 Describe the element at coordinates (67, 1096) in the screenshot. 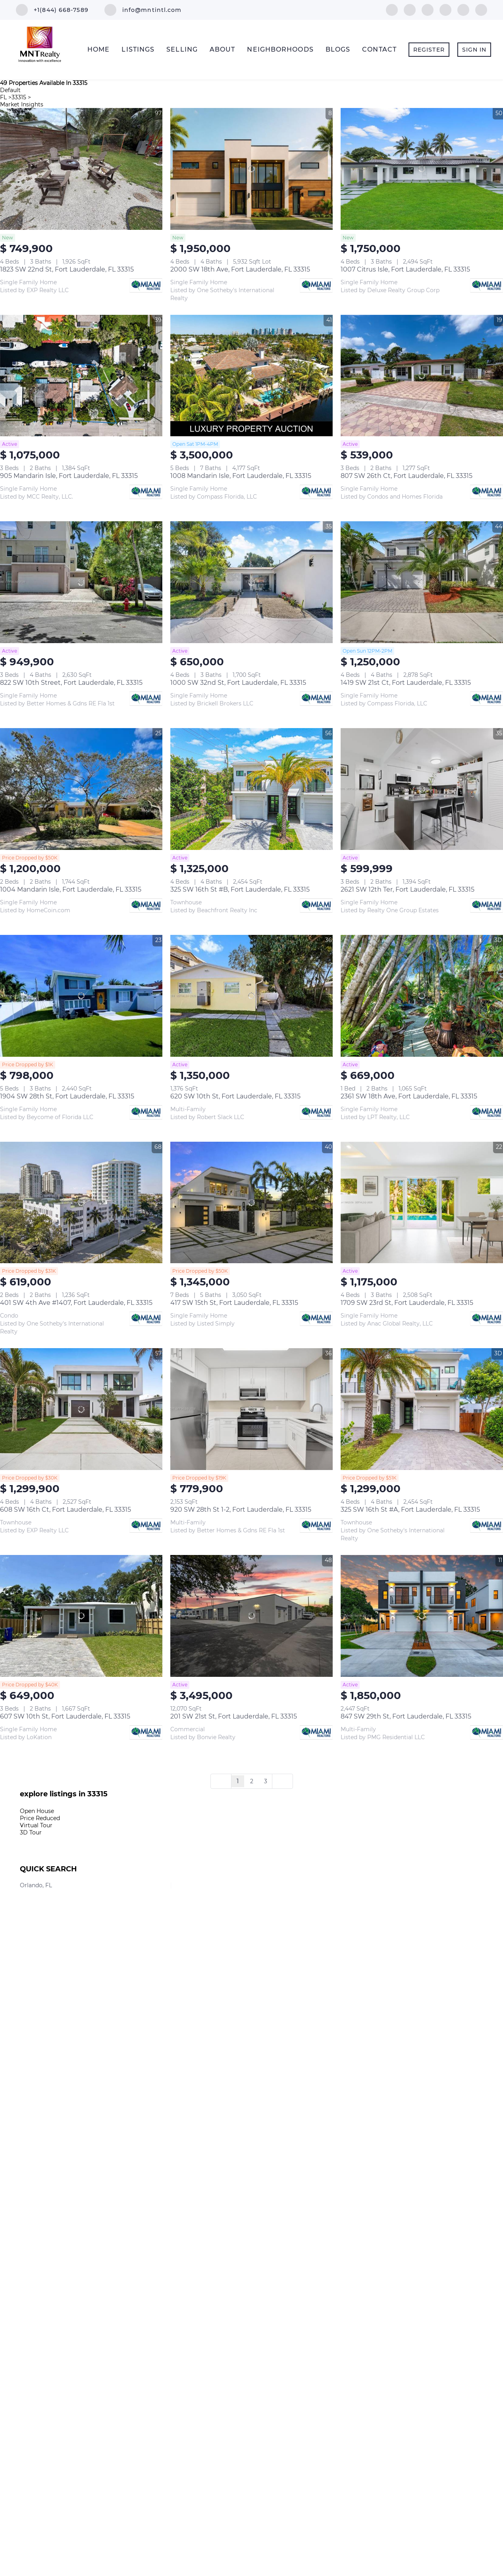

I see `1904 SW 28th St, Fort Lauderdale, FL 33315` at that location.